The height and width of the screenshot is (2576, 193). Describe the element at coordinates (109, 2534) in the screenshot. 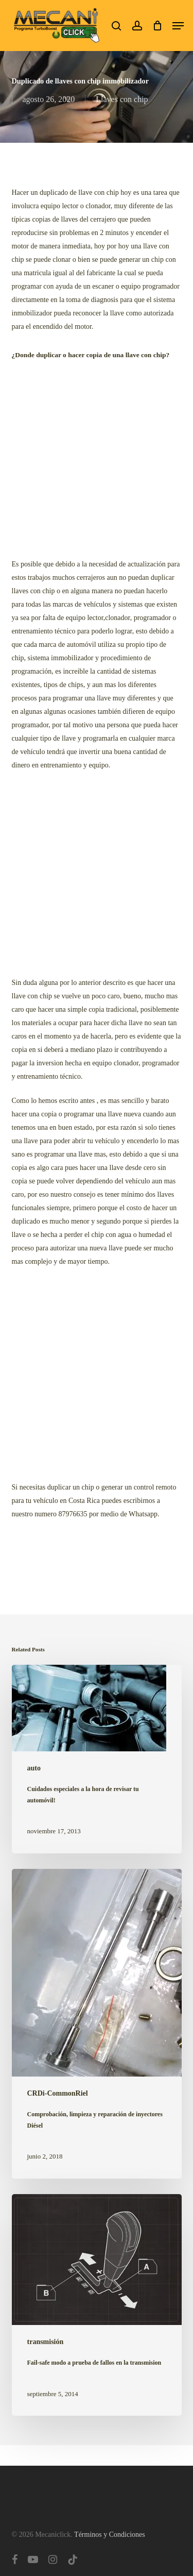

I see `Términos y Condiciones` at that location.